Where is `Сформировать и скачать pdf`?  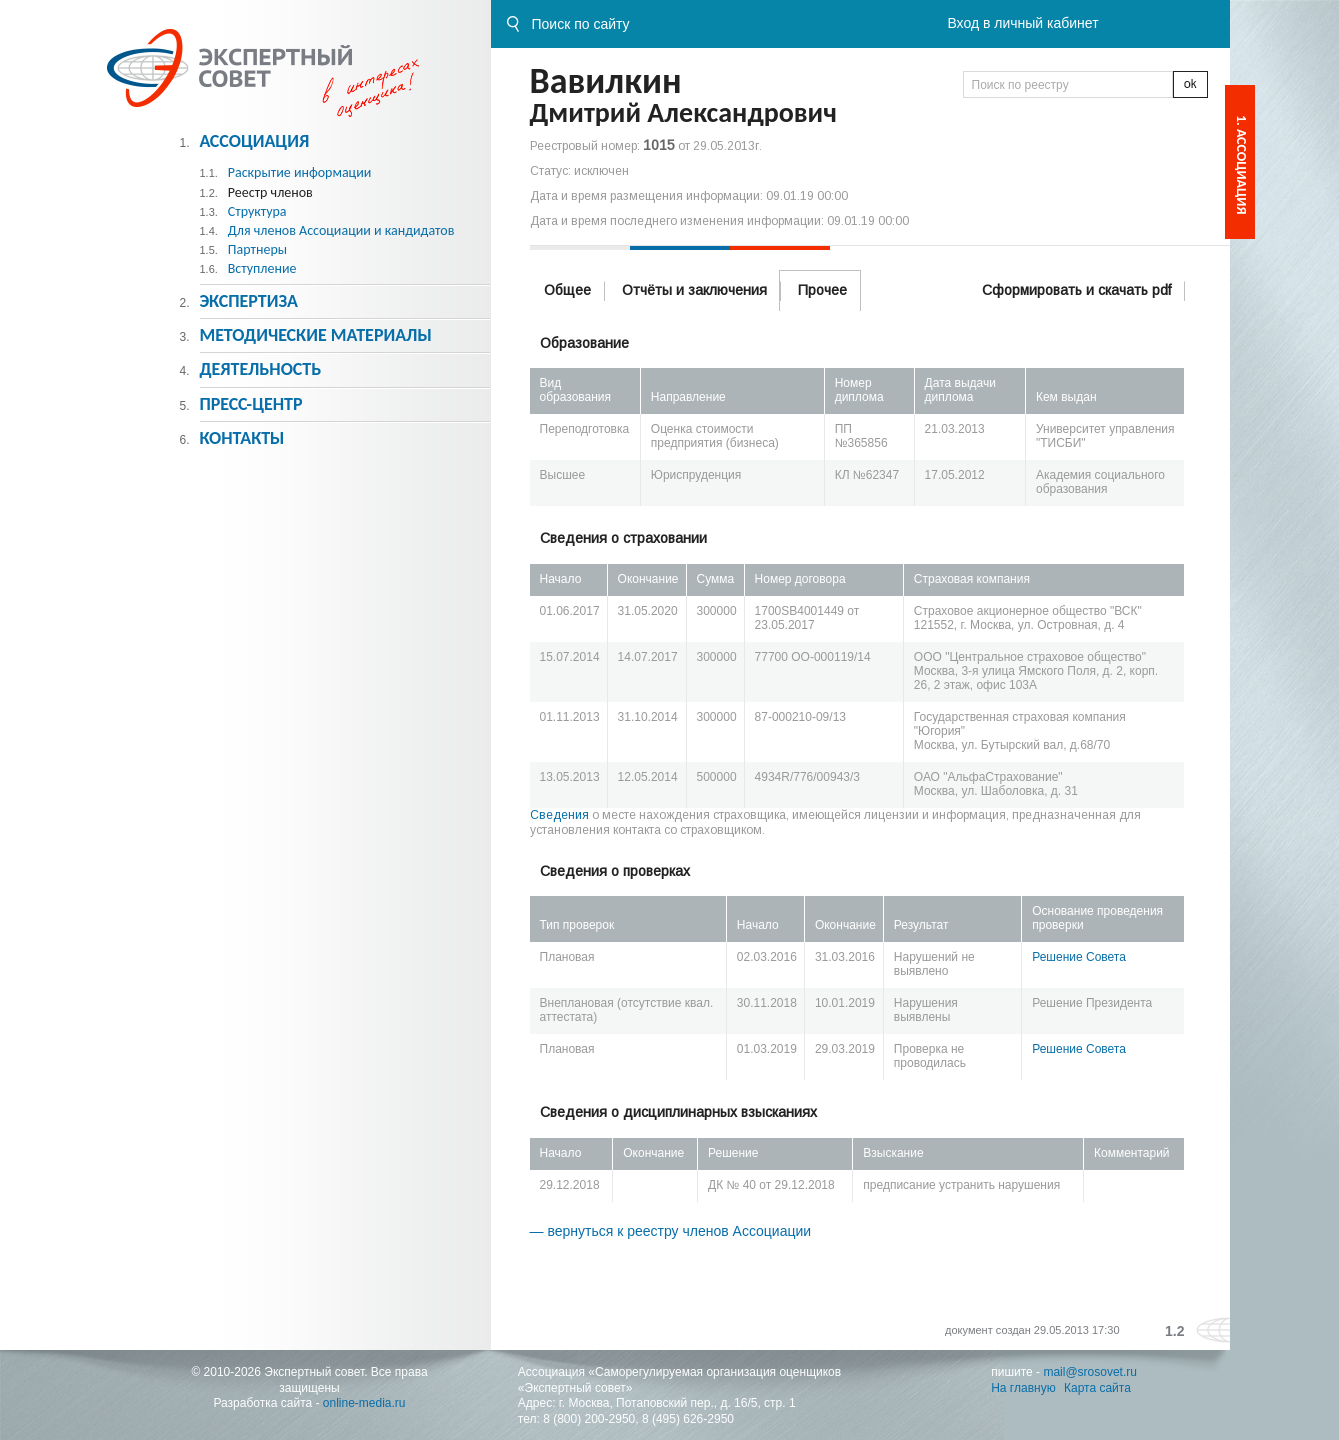
Сформировать и скачать pdf is located at coordinates (1076, 290).